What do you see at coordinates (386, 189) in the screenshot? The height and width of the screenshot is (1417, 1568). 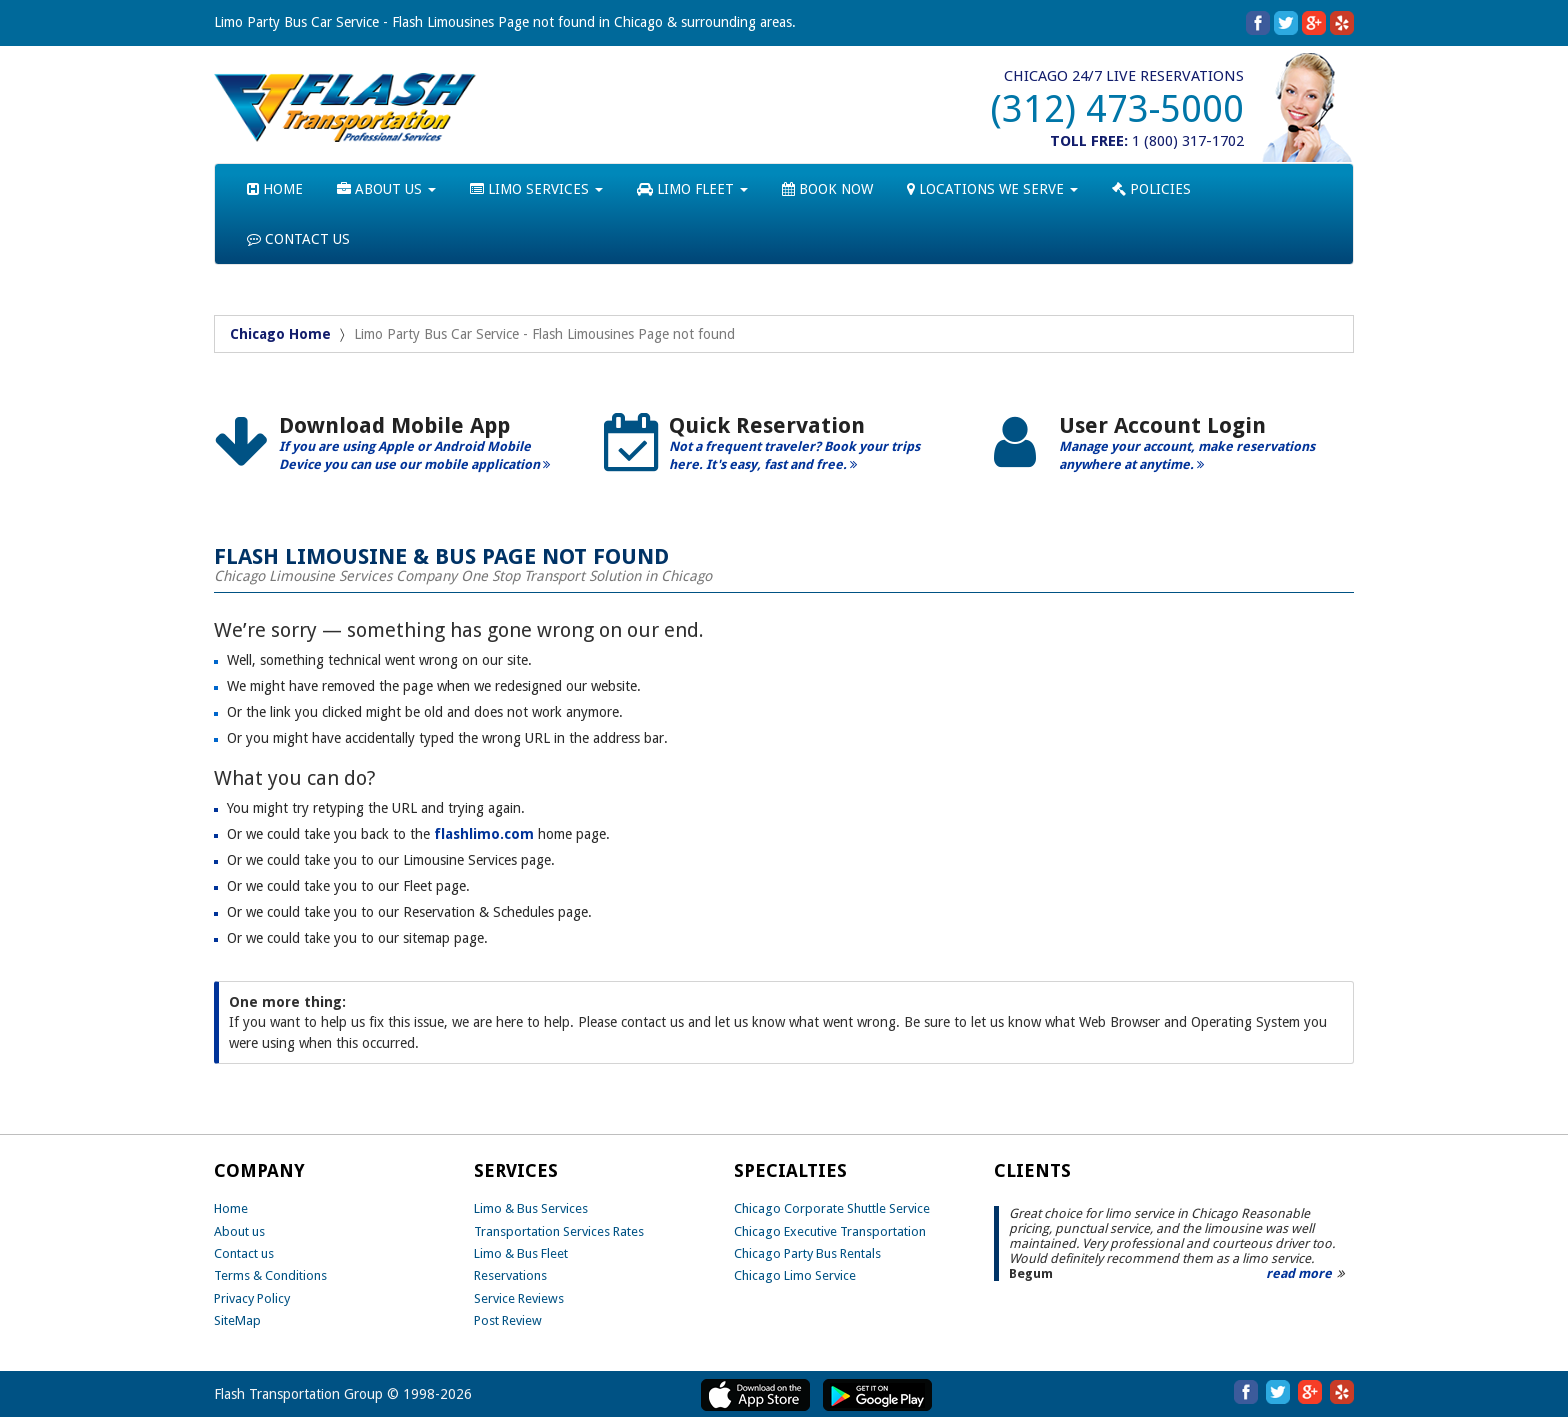 I see `ABOUT US` at bounding box center [386, 189].